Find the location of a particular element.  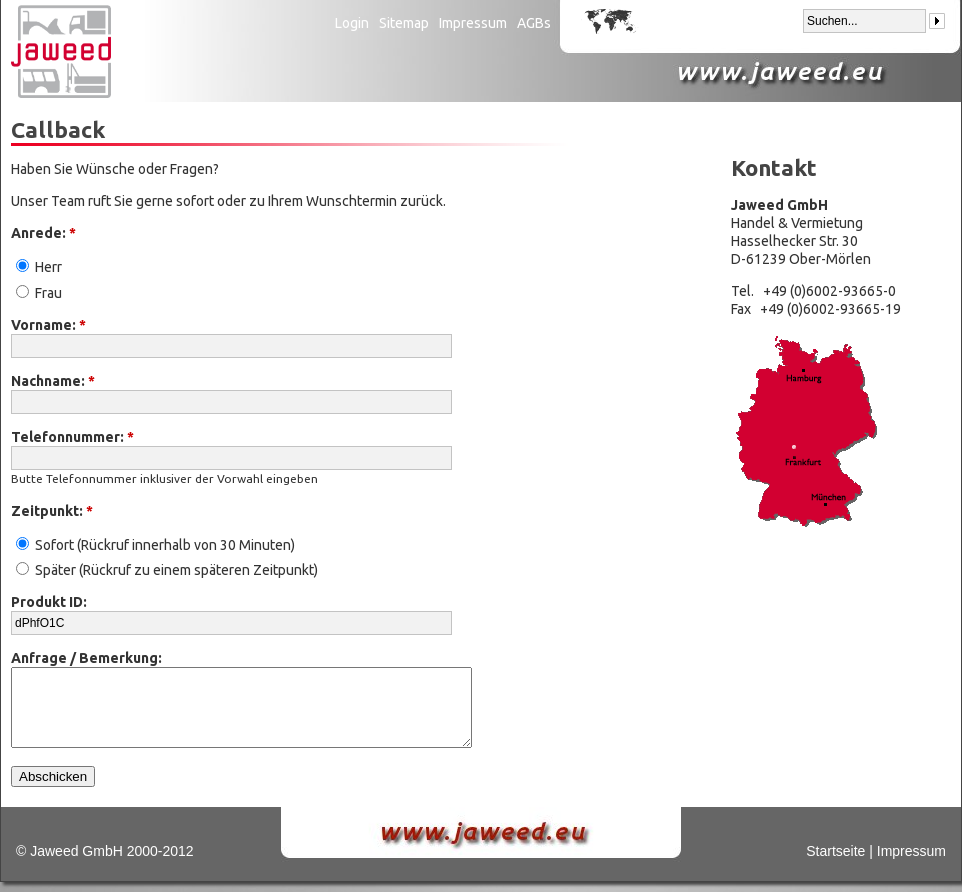

Startseite is located at coordinates (835, 851).